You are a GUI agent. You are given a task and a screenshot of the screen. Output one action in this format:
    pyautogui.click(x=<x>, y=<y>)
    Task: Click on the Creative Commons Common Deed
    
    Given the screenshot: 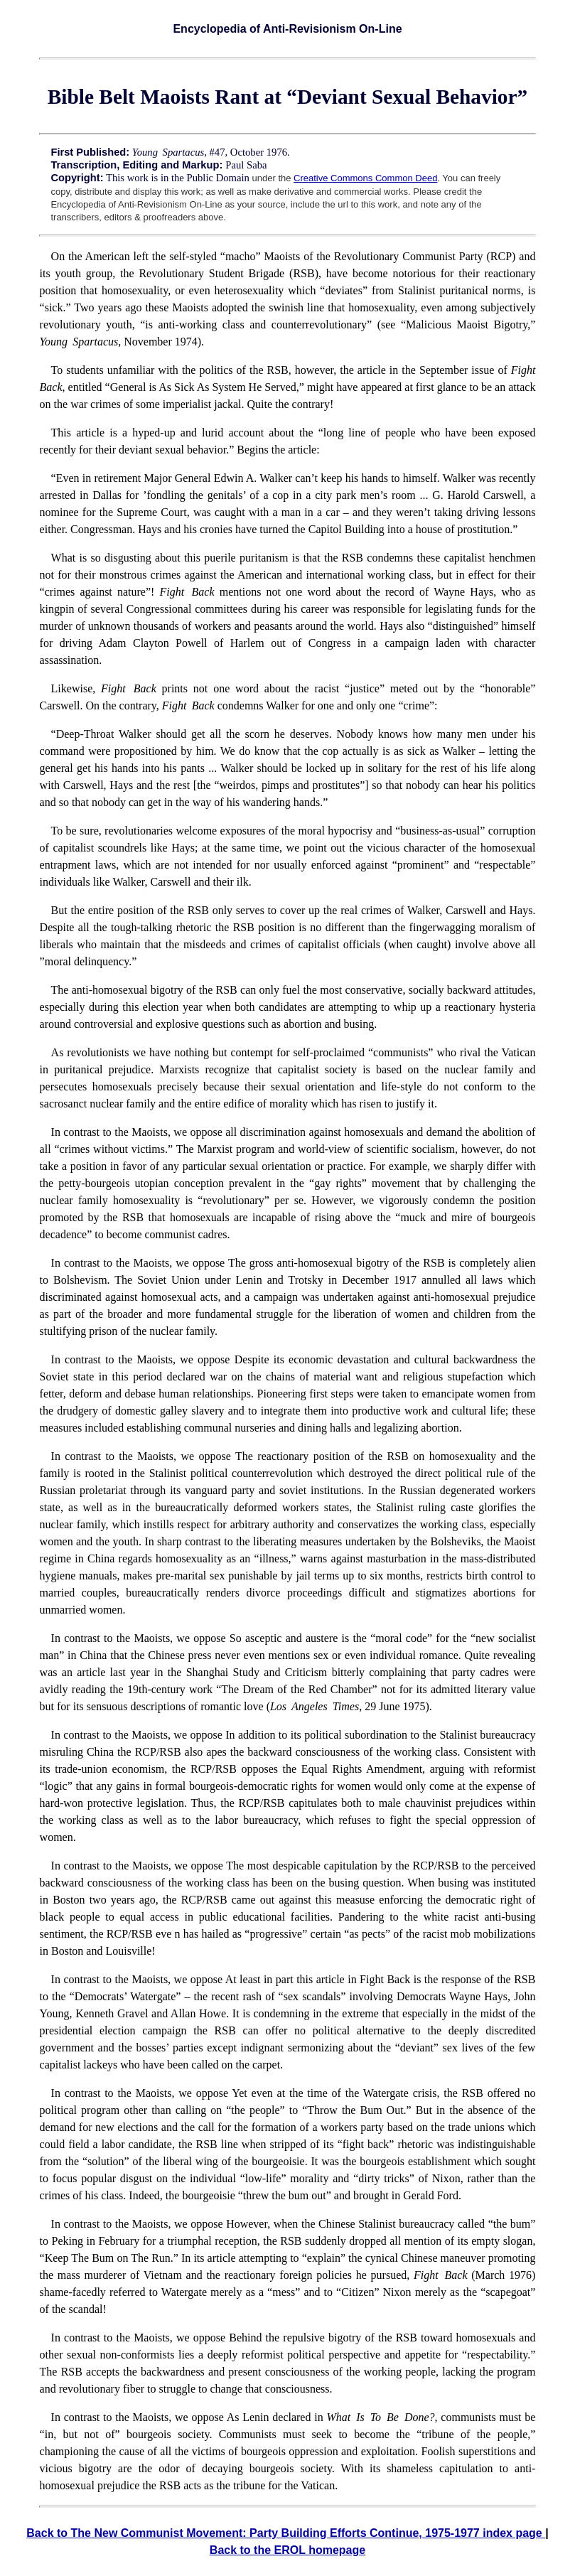 What is the action you would take?
    pyautogui.click(x=365, y=178)
    